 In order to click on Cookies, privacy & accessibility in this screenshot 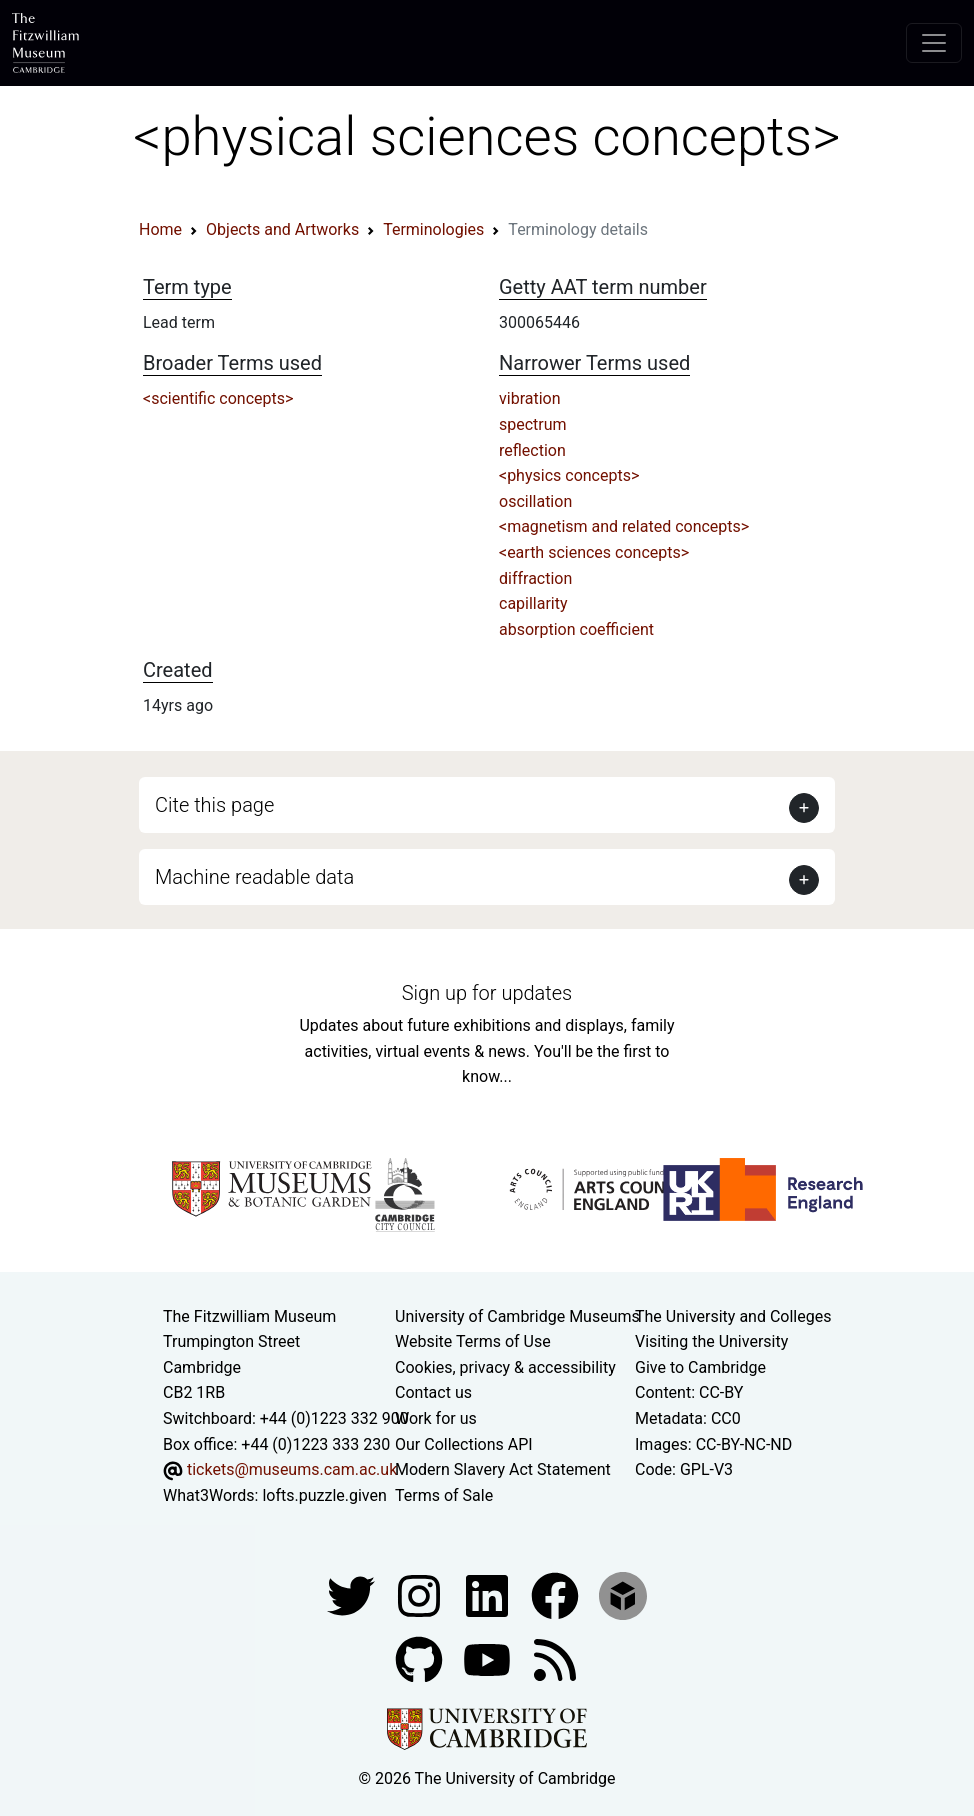, I will do `click(505, 1367)`.